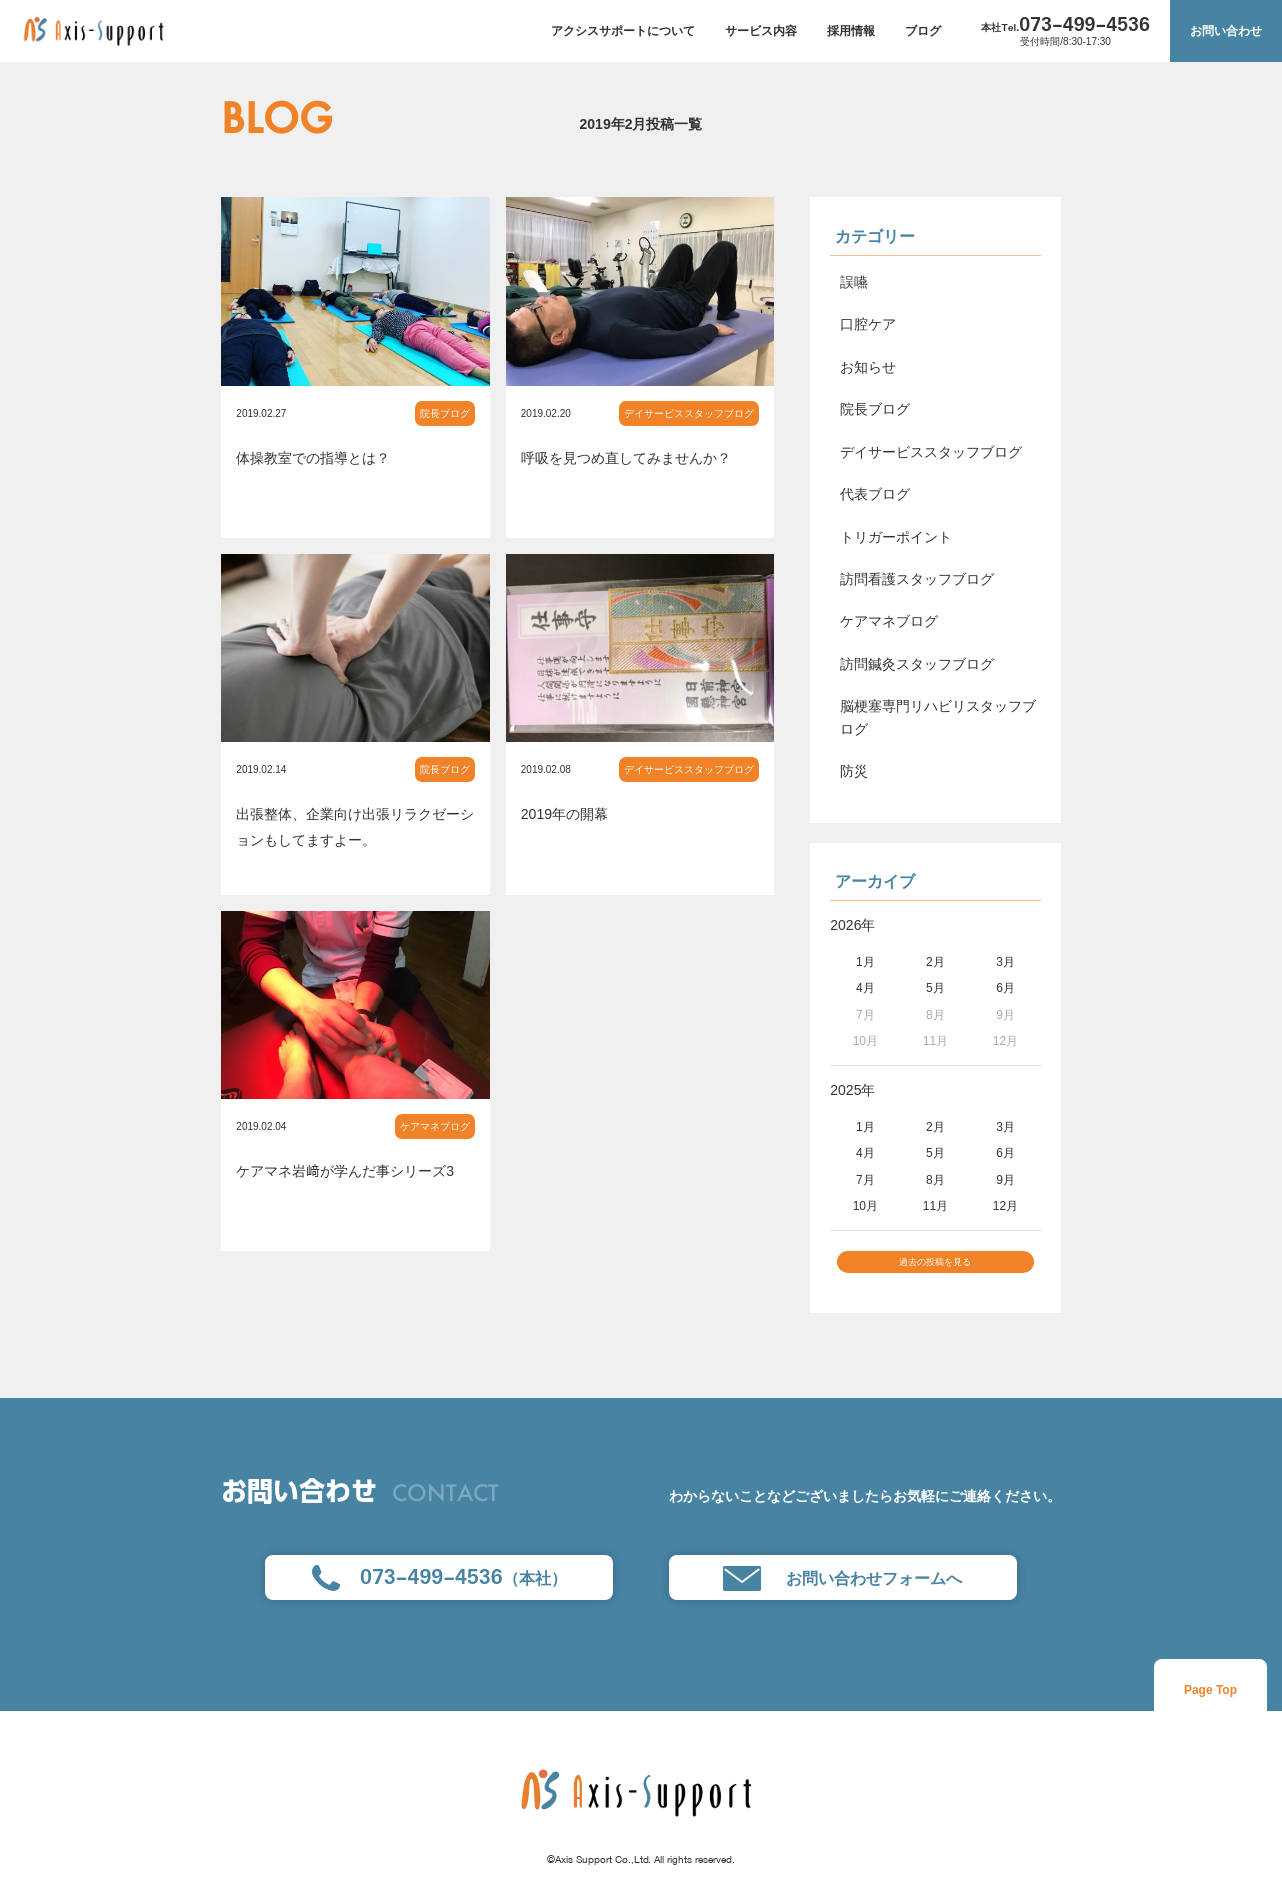 The height and width of the screenshot is (1895, 1282). Describe the element at coordinates (935, 962) in the screenshot. I see `2月` at that location.